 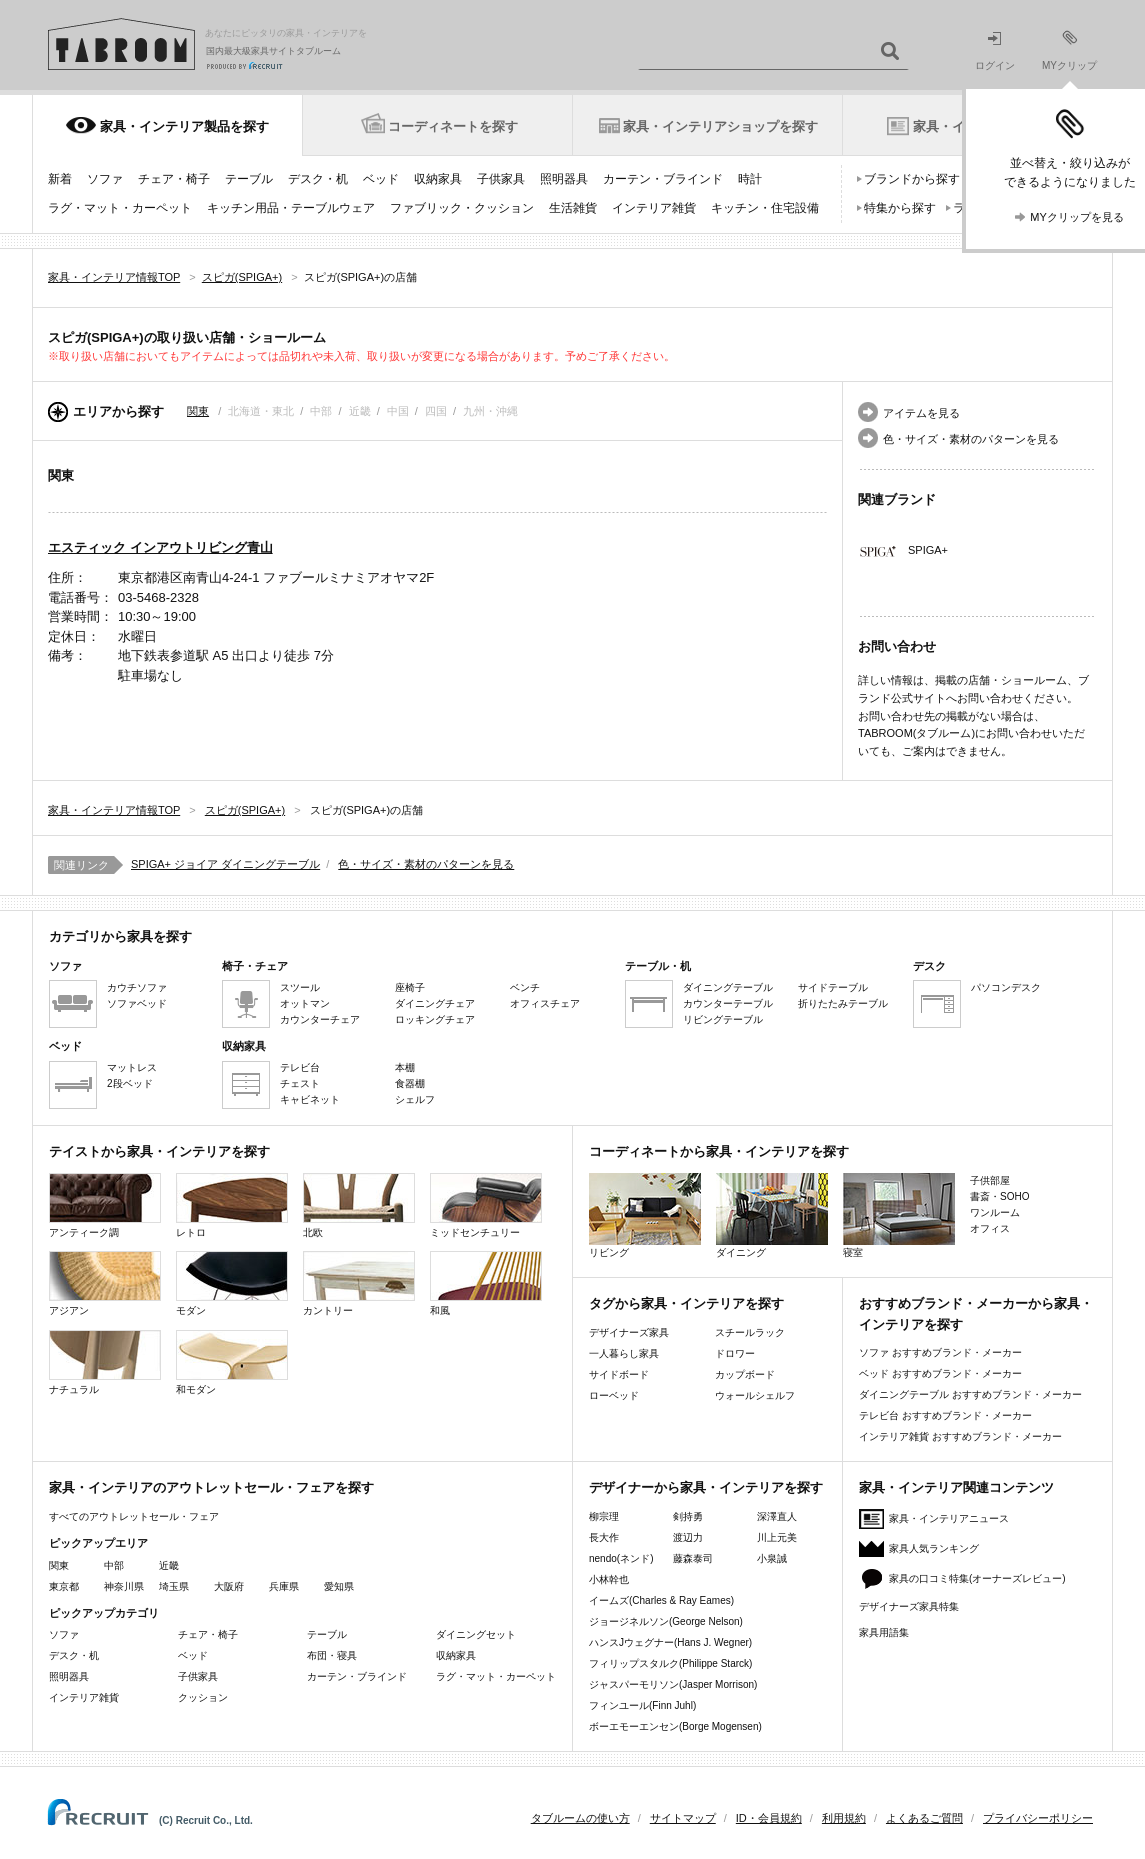 I want to click on ウォールシェルフ, so click(x=755, y=1395).